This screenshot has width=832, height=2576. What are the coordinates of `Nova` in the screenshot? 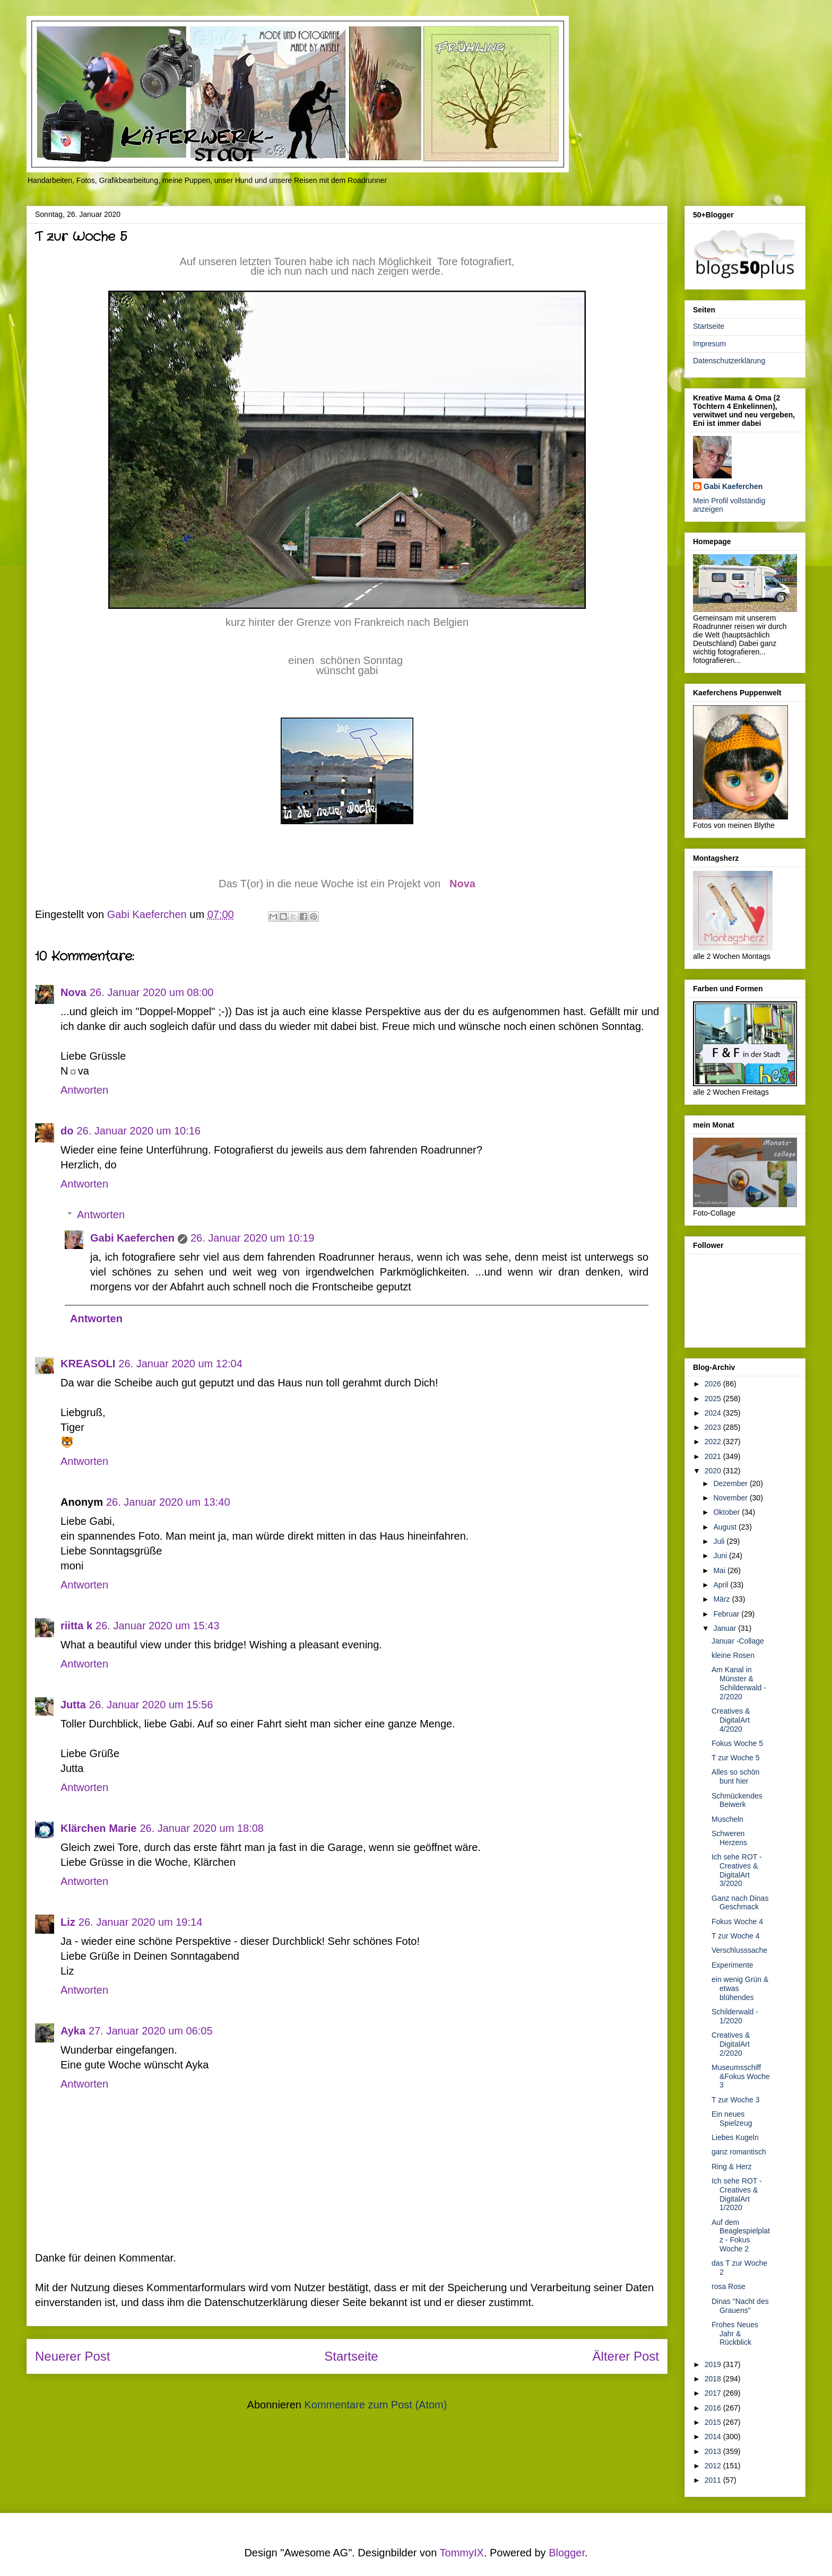 It's located at (462, 883).